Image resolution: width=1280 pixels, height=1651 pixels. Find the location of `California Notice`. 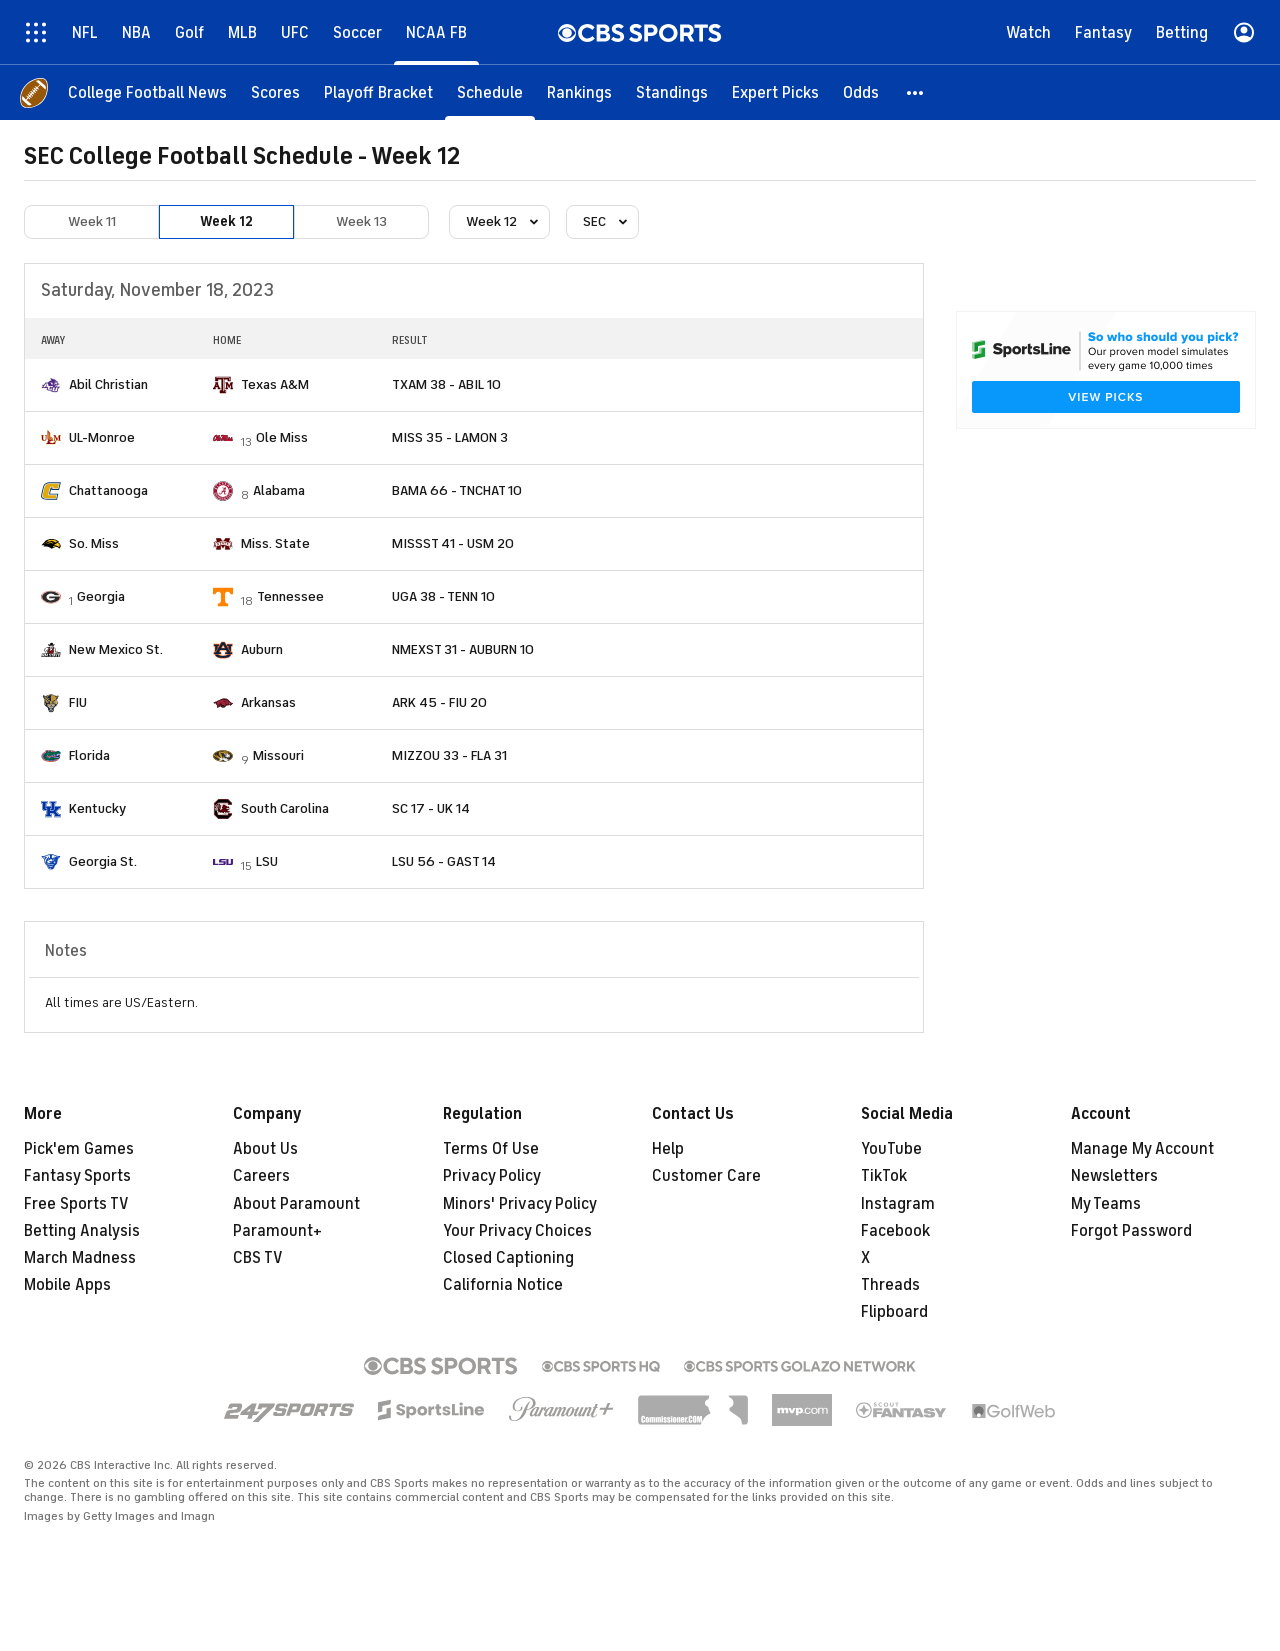

California Notice is located at coordinates (503, 1285).